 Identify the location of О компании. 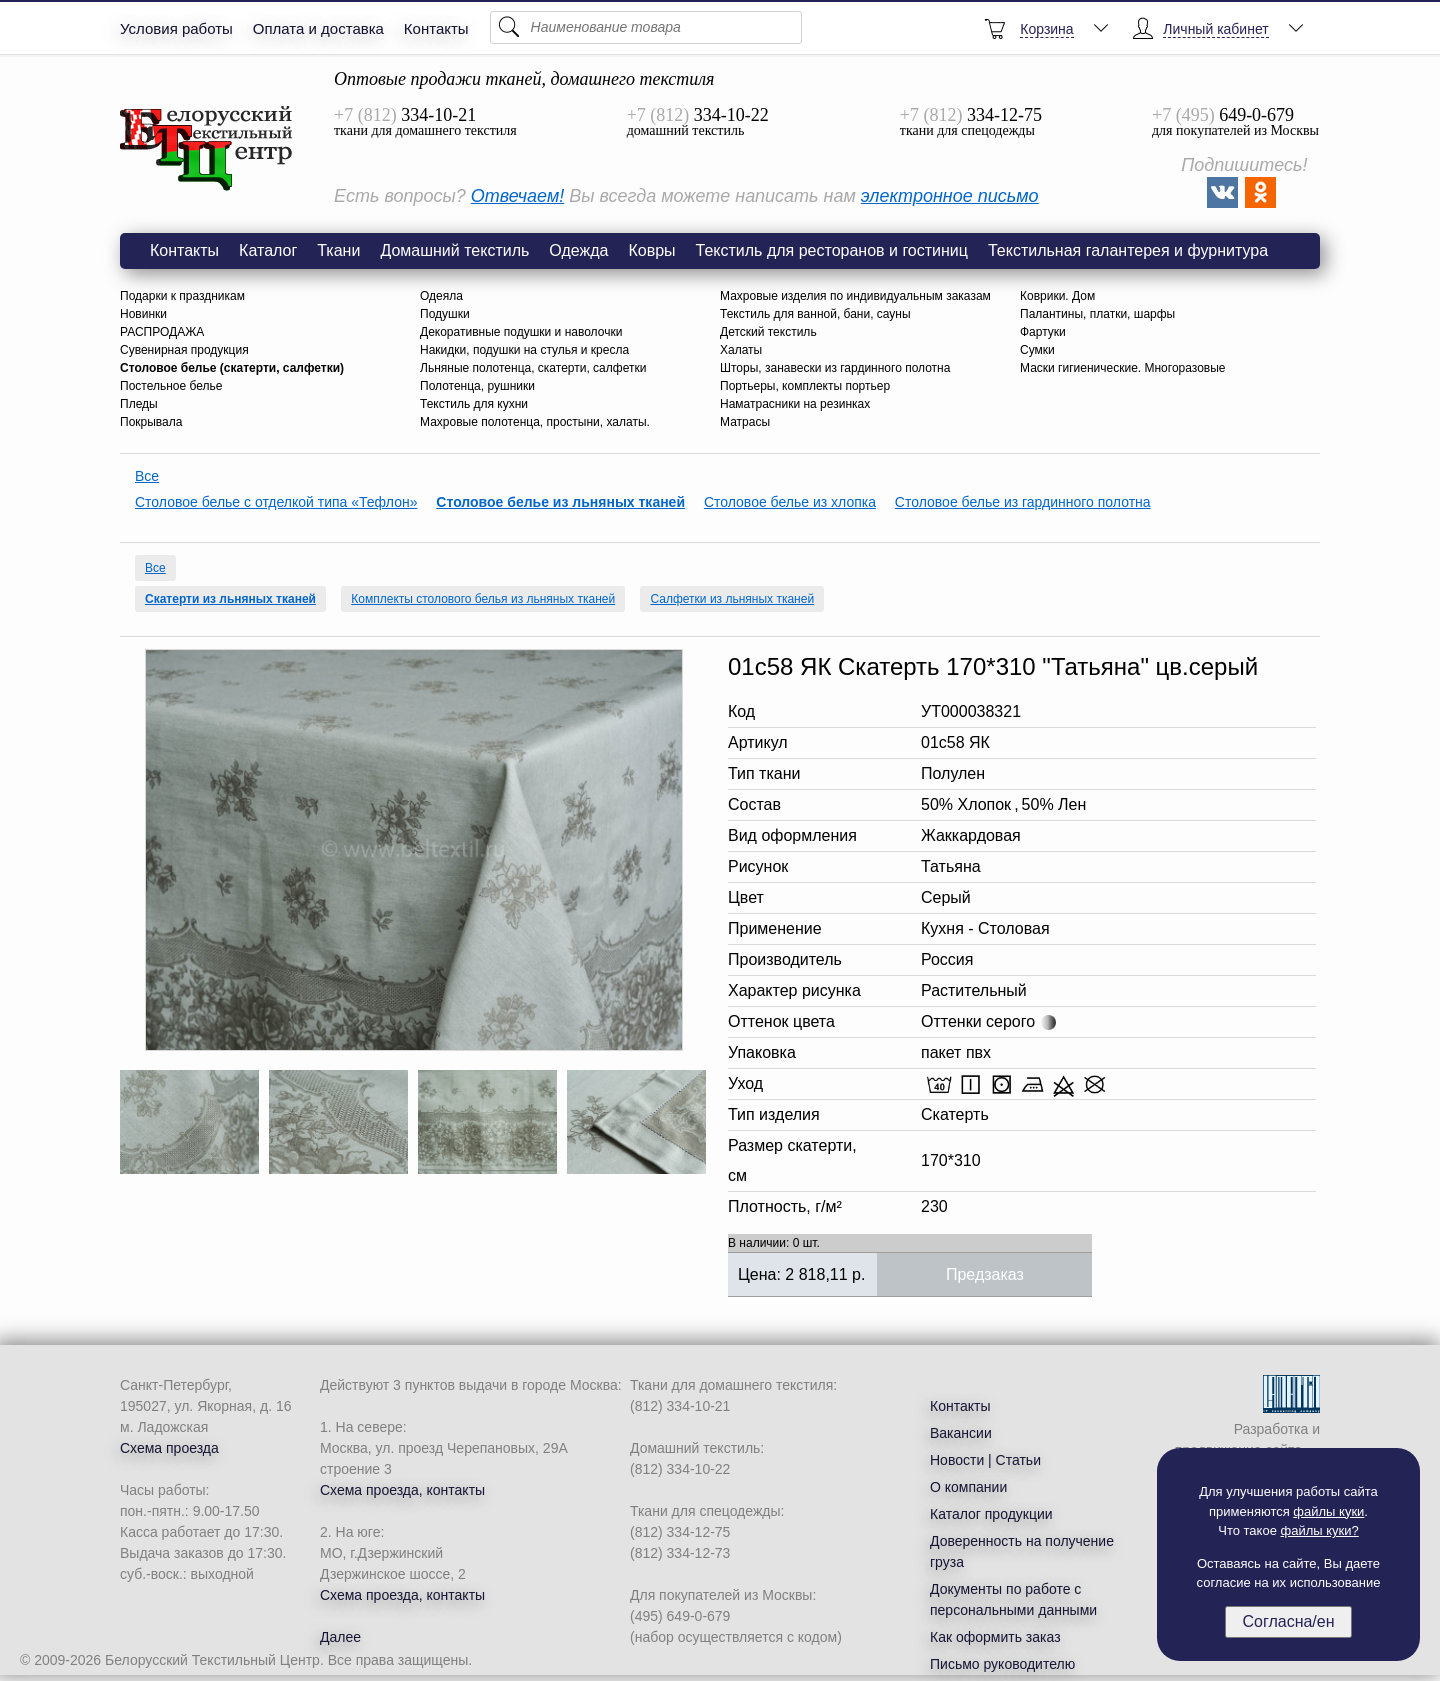
(968, 1487).